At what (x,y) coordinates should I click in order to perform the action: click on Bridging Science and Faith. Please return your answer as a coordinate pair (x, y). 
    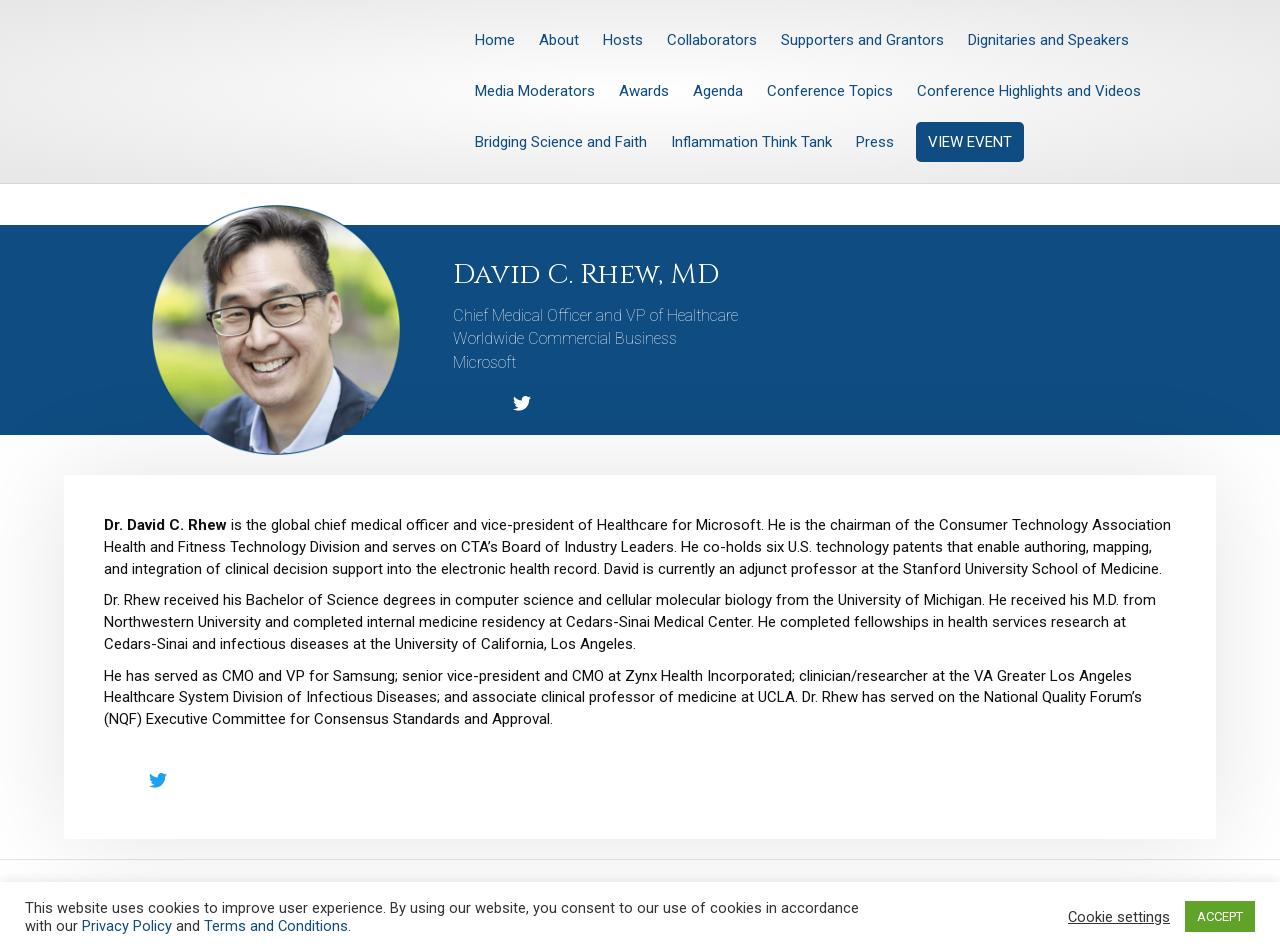
    Looking at the image, I should click on (561, 142).